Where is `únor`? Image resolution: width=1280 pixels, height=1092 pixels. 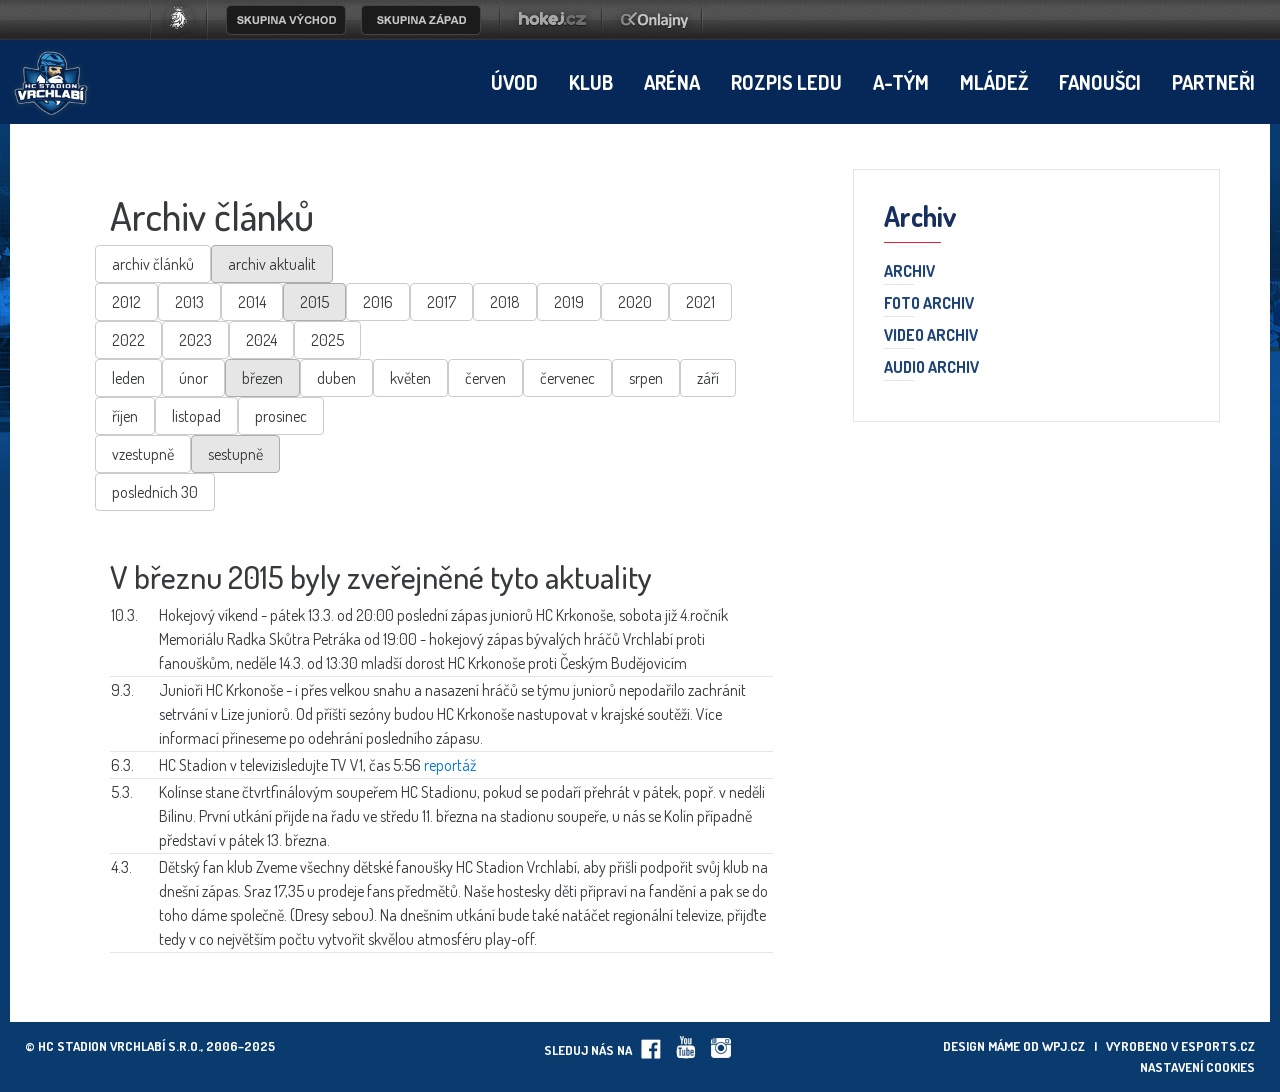 únor is located at coordinates (193, 378).